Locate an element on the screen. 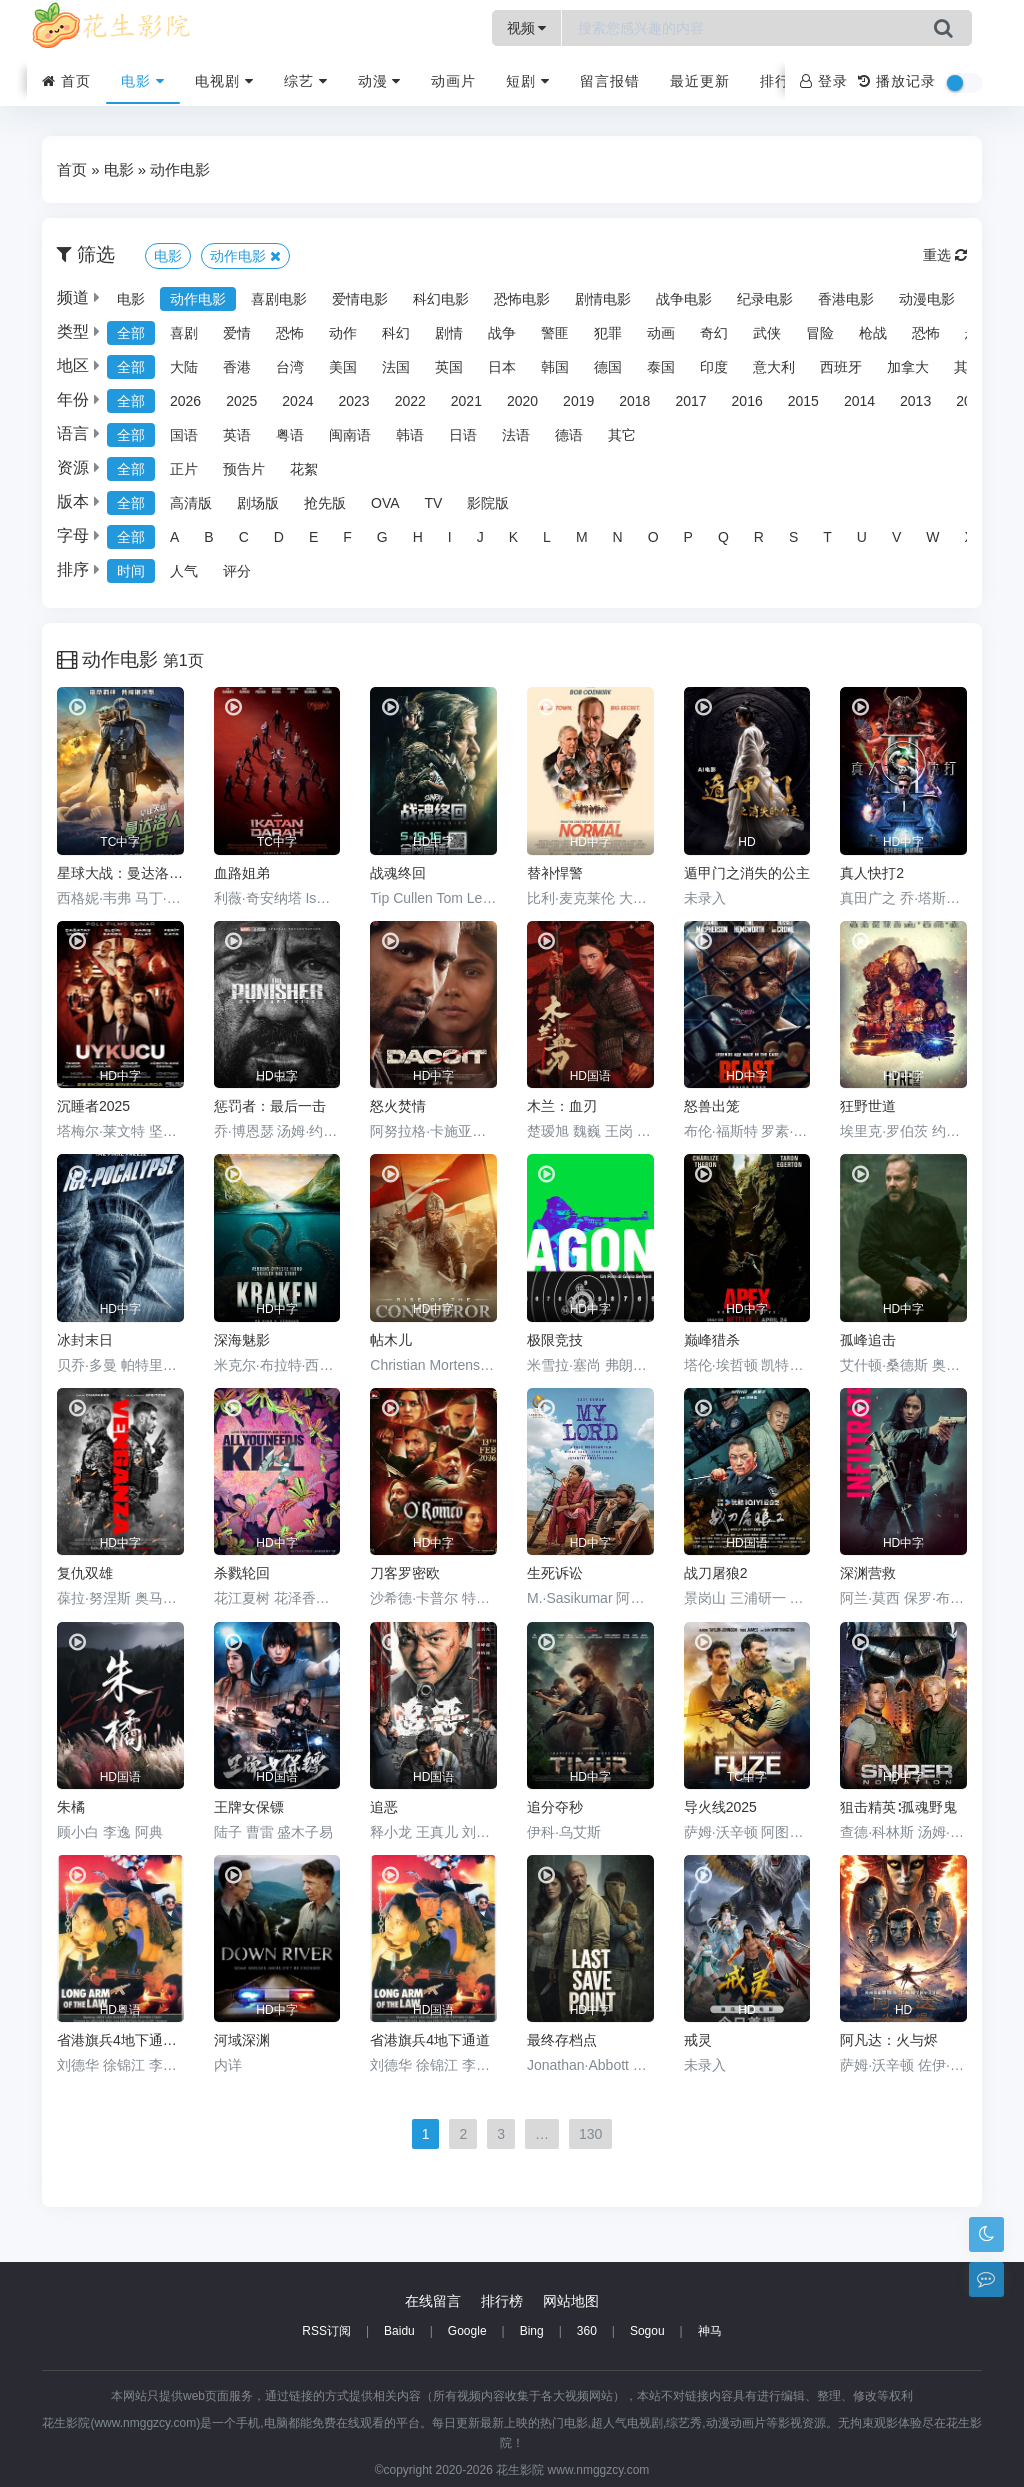  S [group] is located at coordinates (793, 537).